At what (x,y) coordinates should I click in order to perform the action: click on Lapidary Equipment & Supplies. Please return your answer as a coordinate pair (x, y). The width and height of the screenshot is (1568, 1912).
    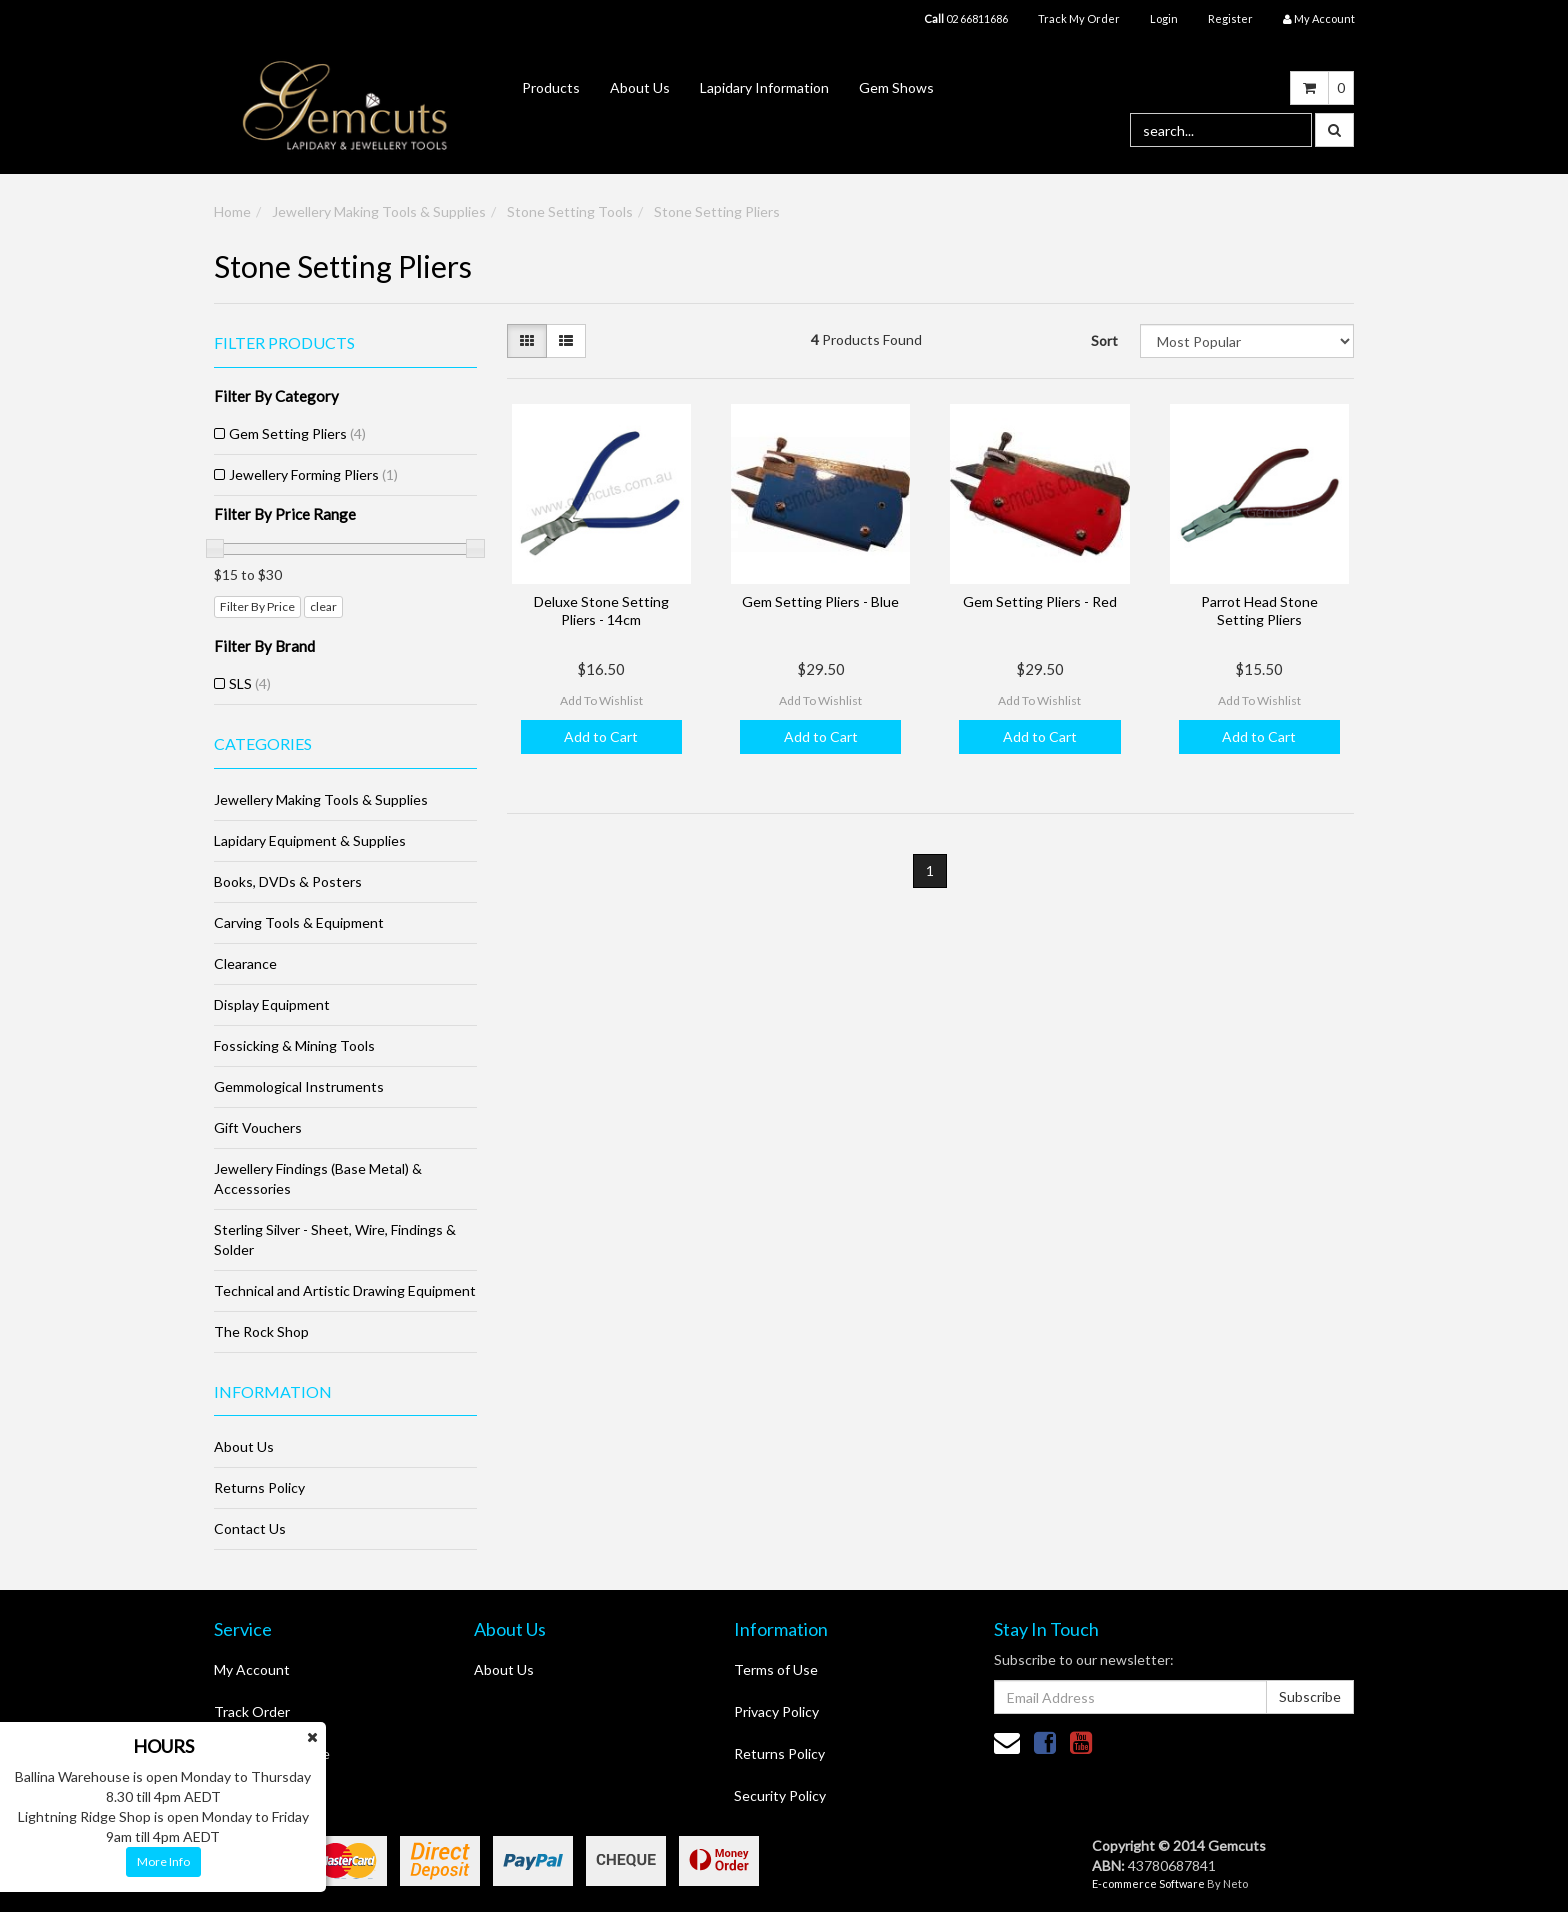
    Looking at the image, I should click on (310, 840).